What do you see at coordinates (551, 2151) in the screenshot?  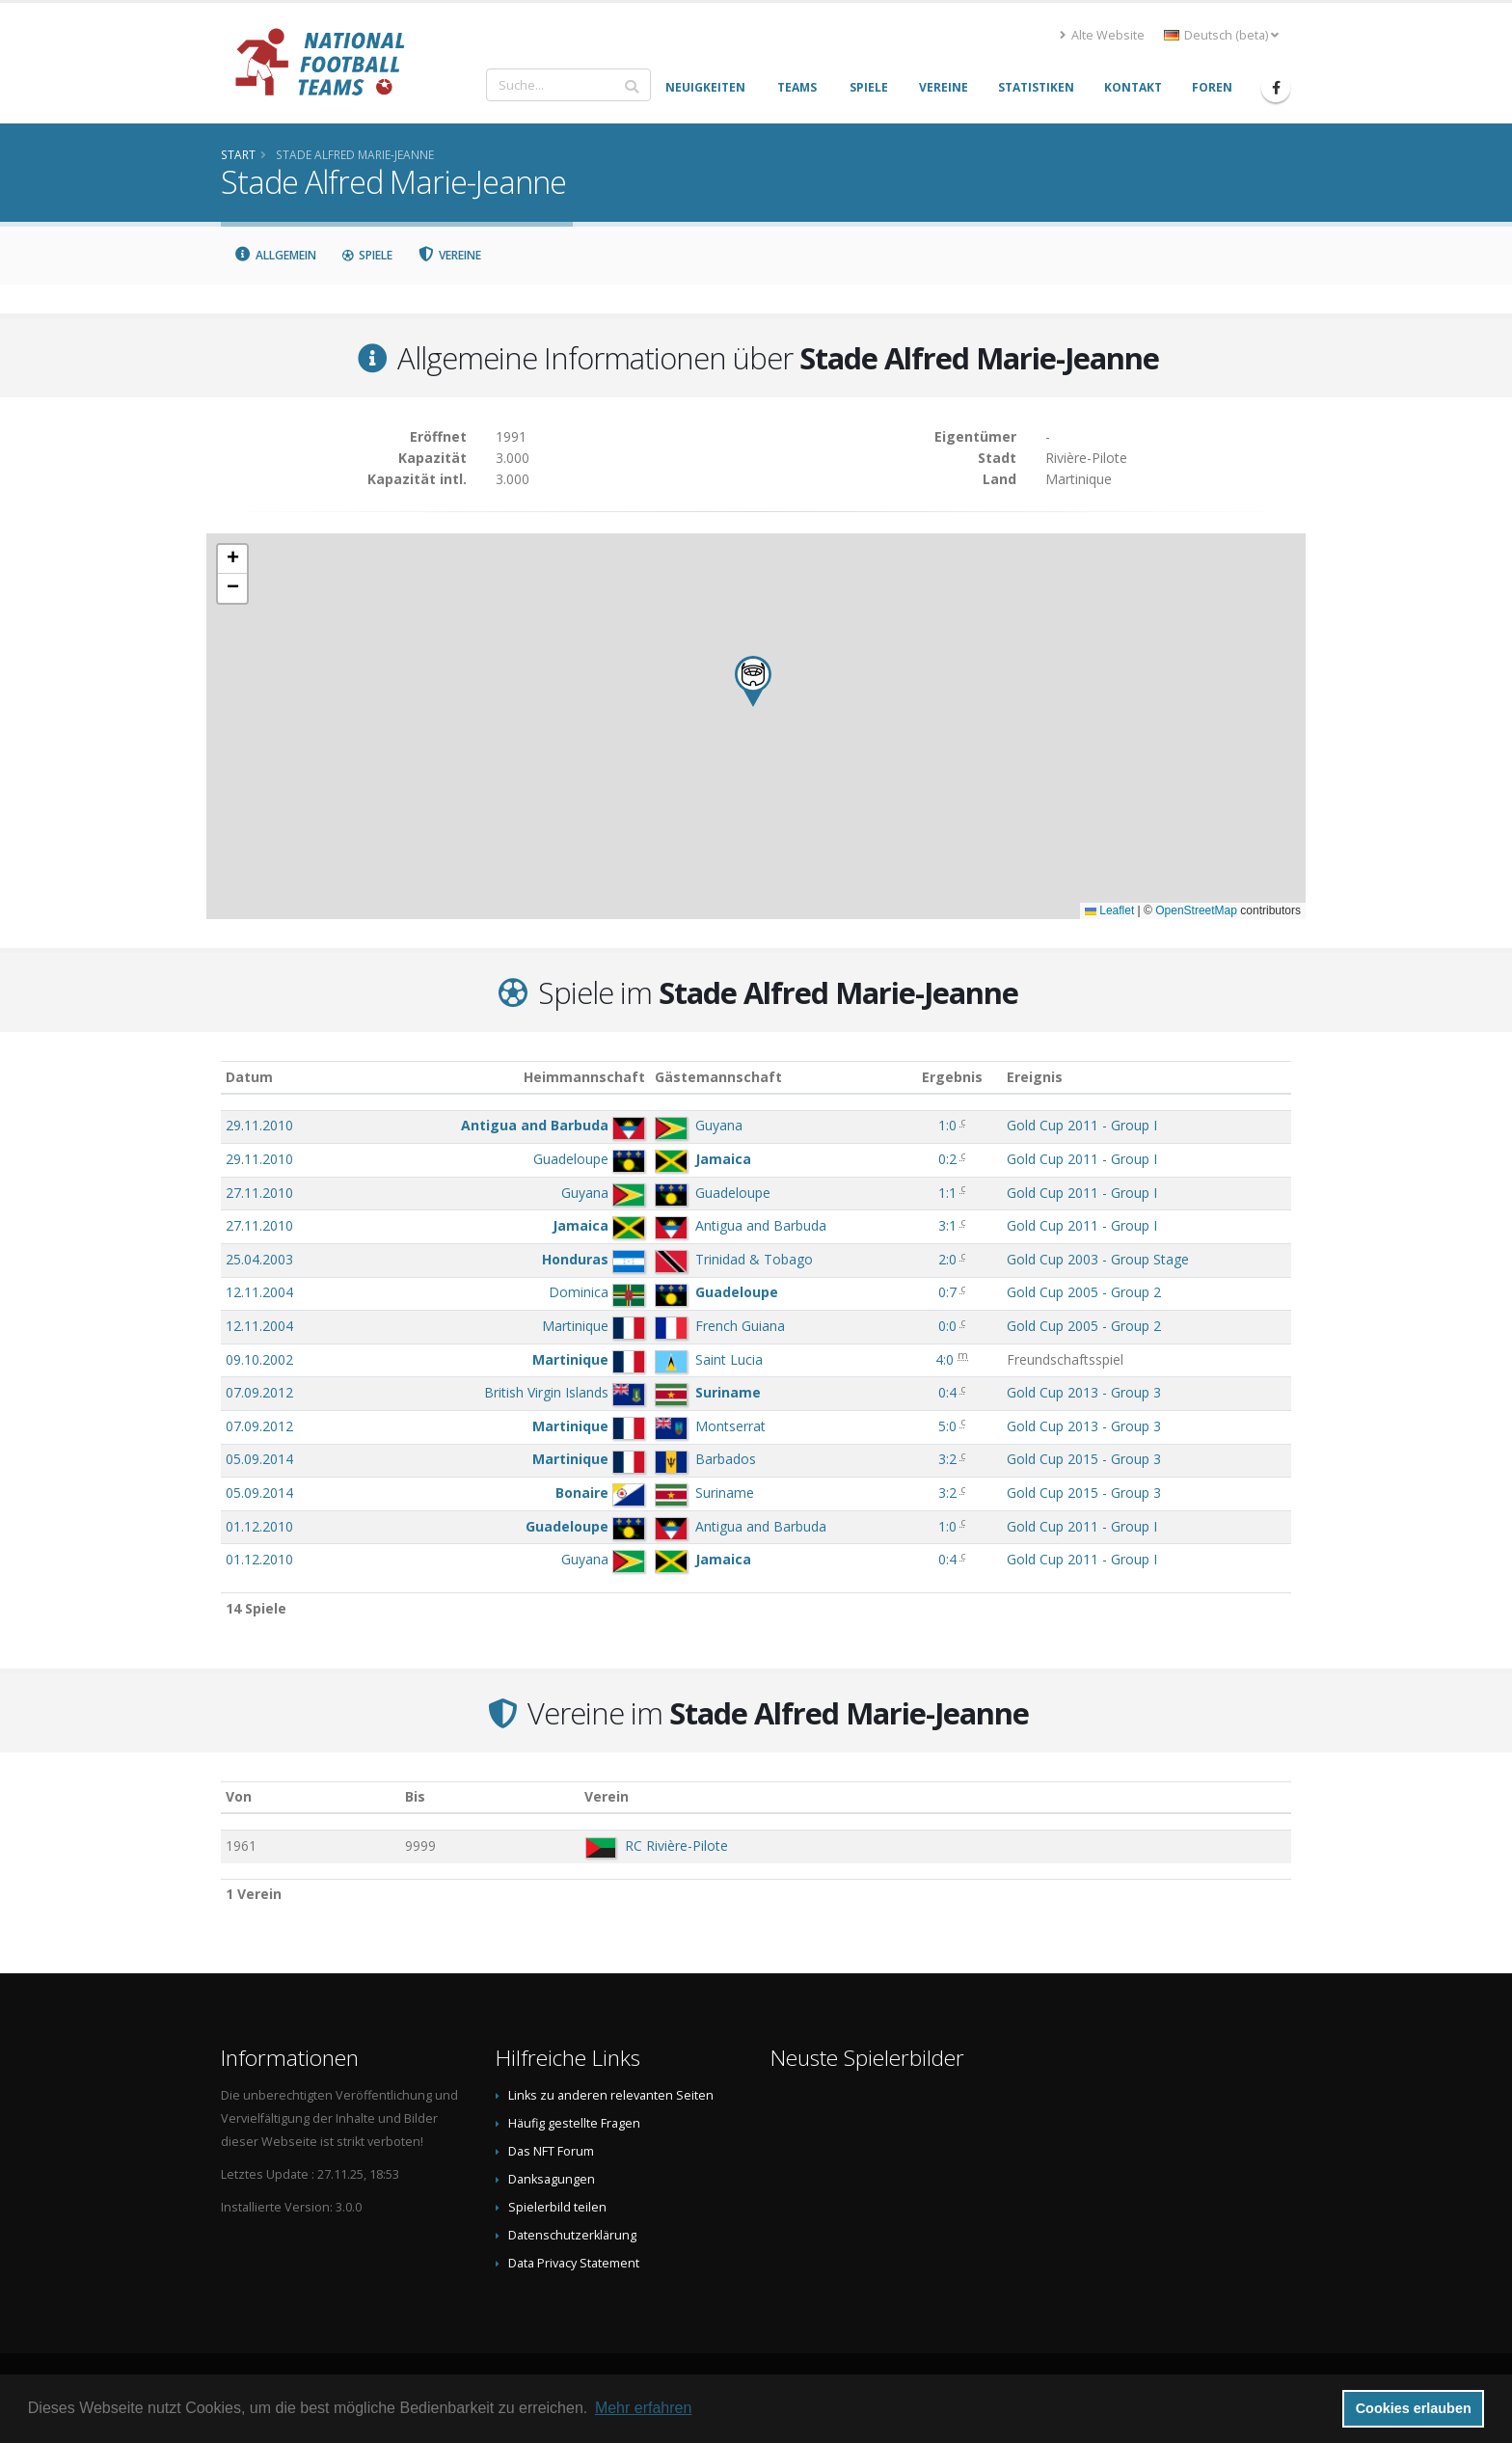 I see `Das NFT Forum` at bounding box center [551, 2151].